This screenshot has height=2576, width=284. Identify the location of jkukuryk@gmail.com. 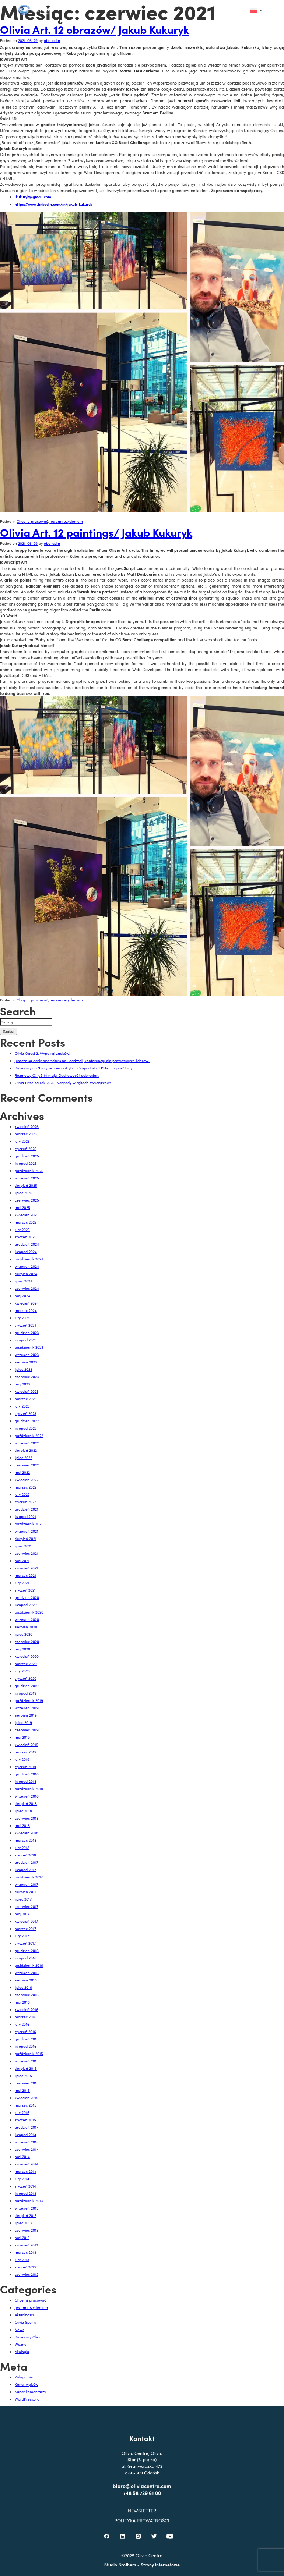
(33, 196).